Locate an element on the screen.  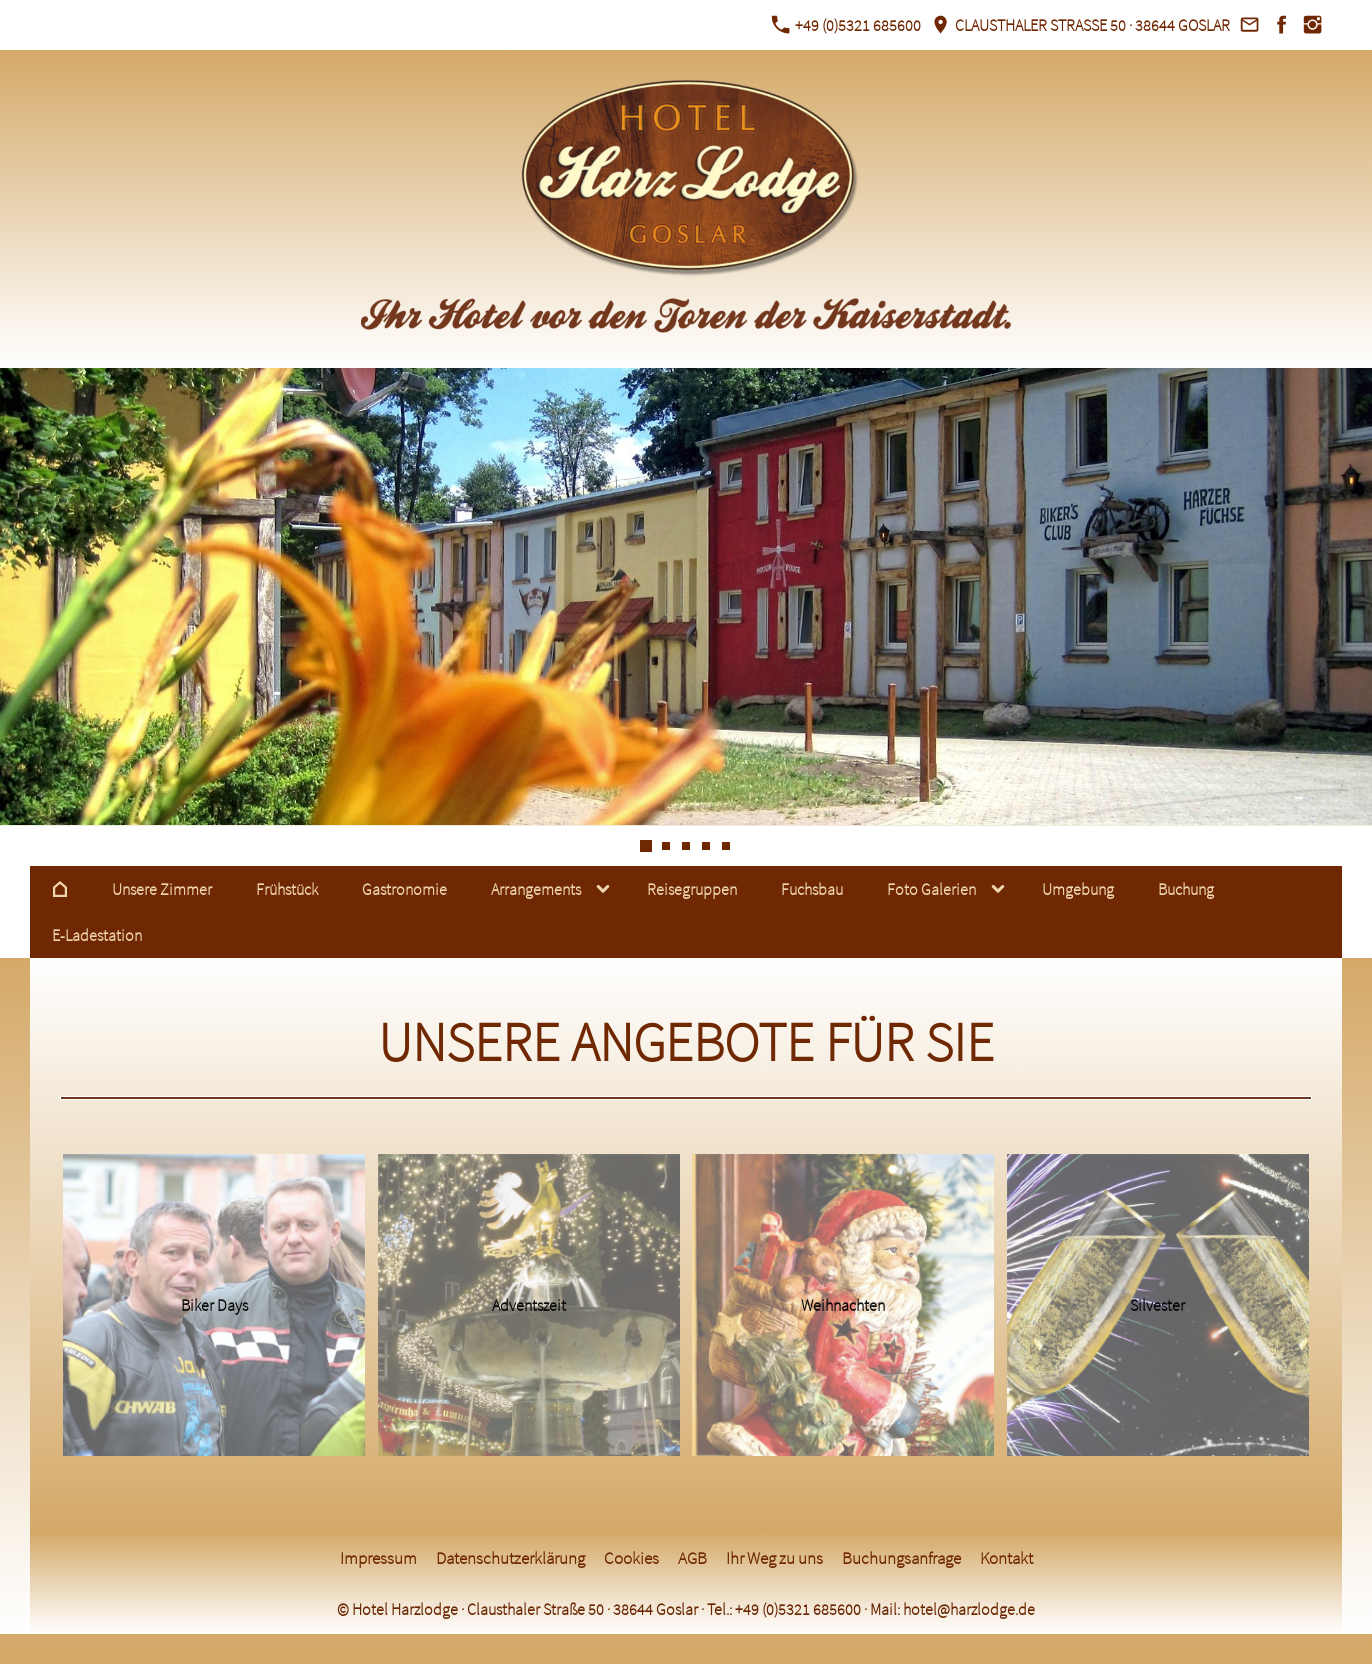
Ihr Weg zu uns is located at coordinates (774, 1558).